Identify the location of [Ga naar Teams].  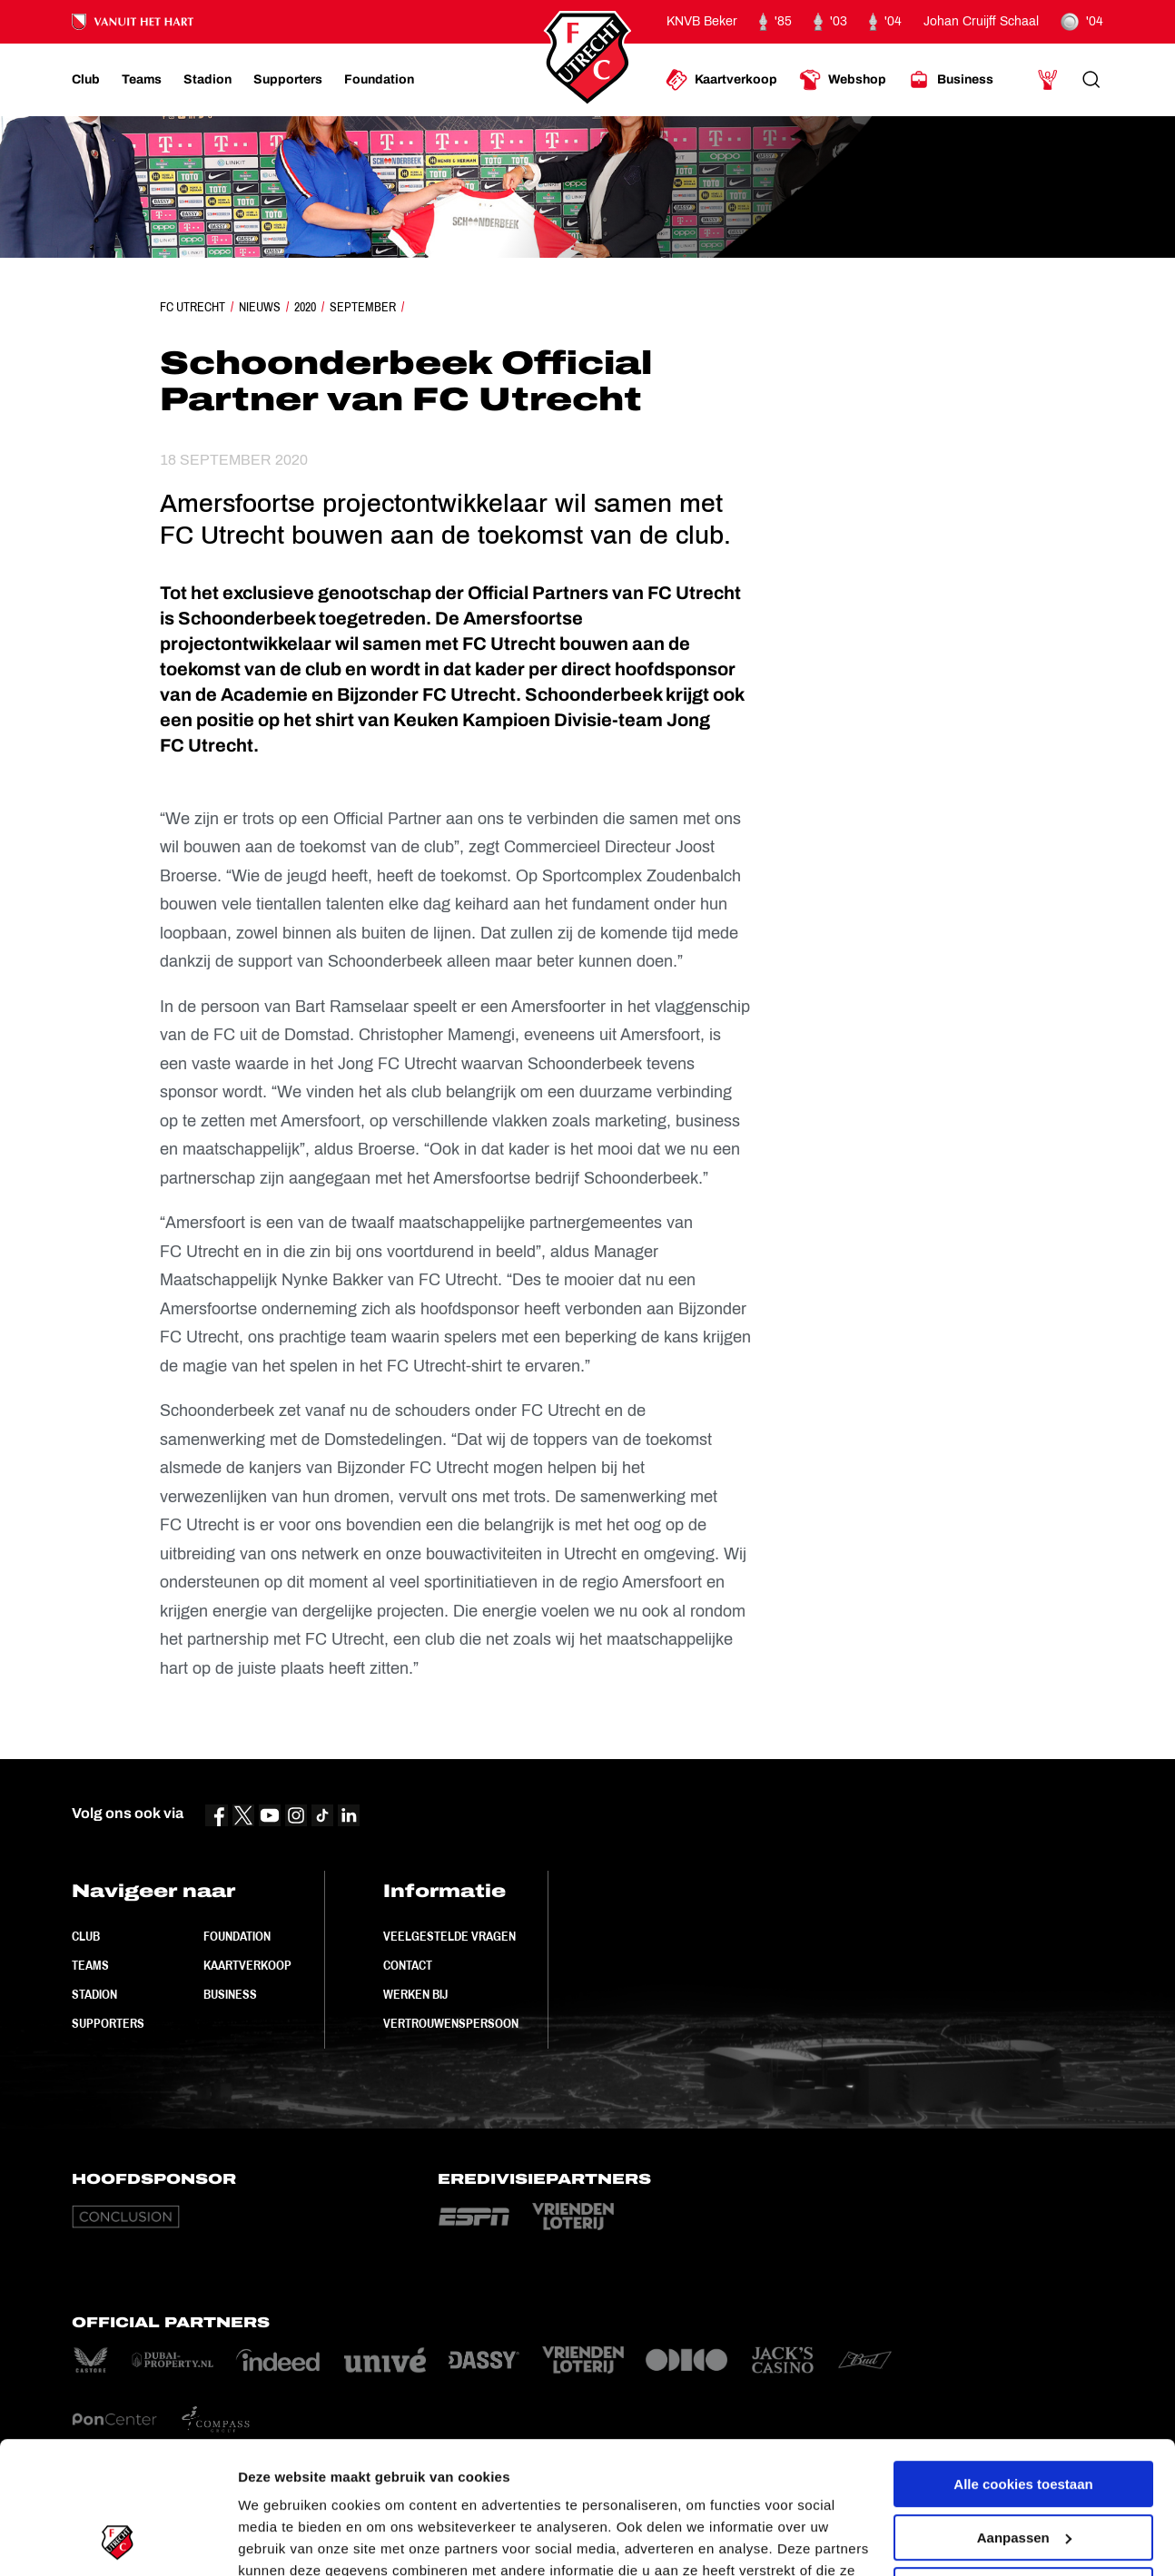
(142, 80).